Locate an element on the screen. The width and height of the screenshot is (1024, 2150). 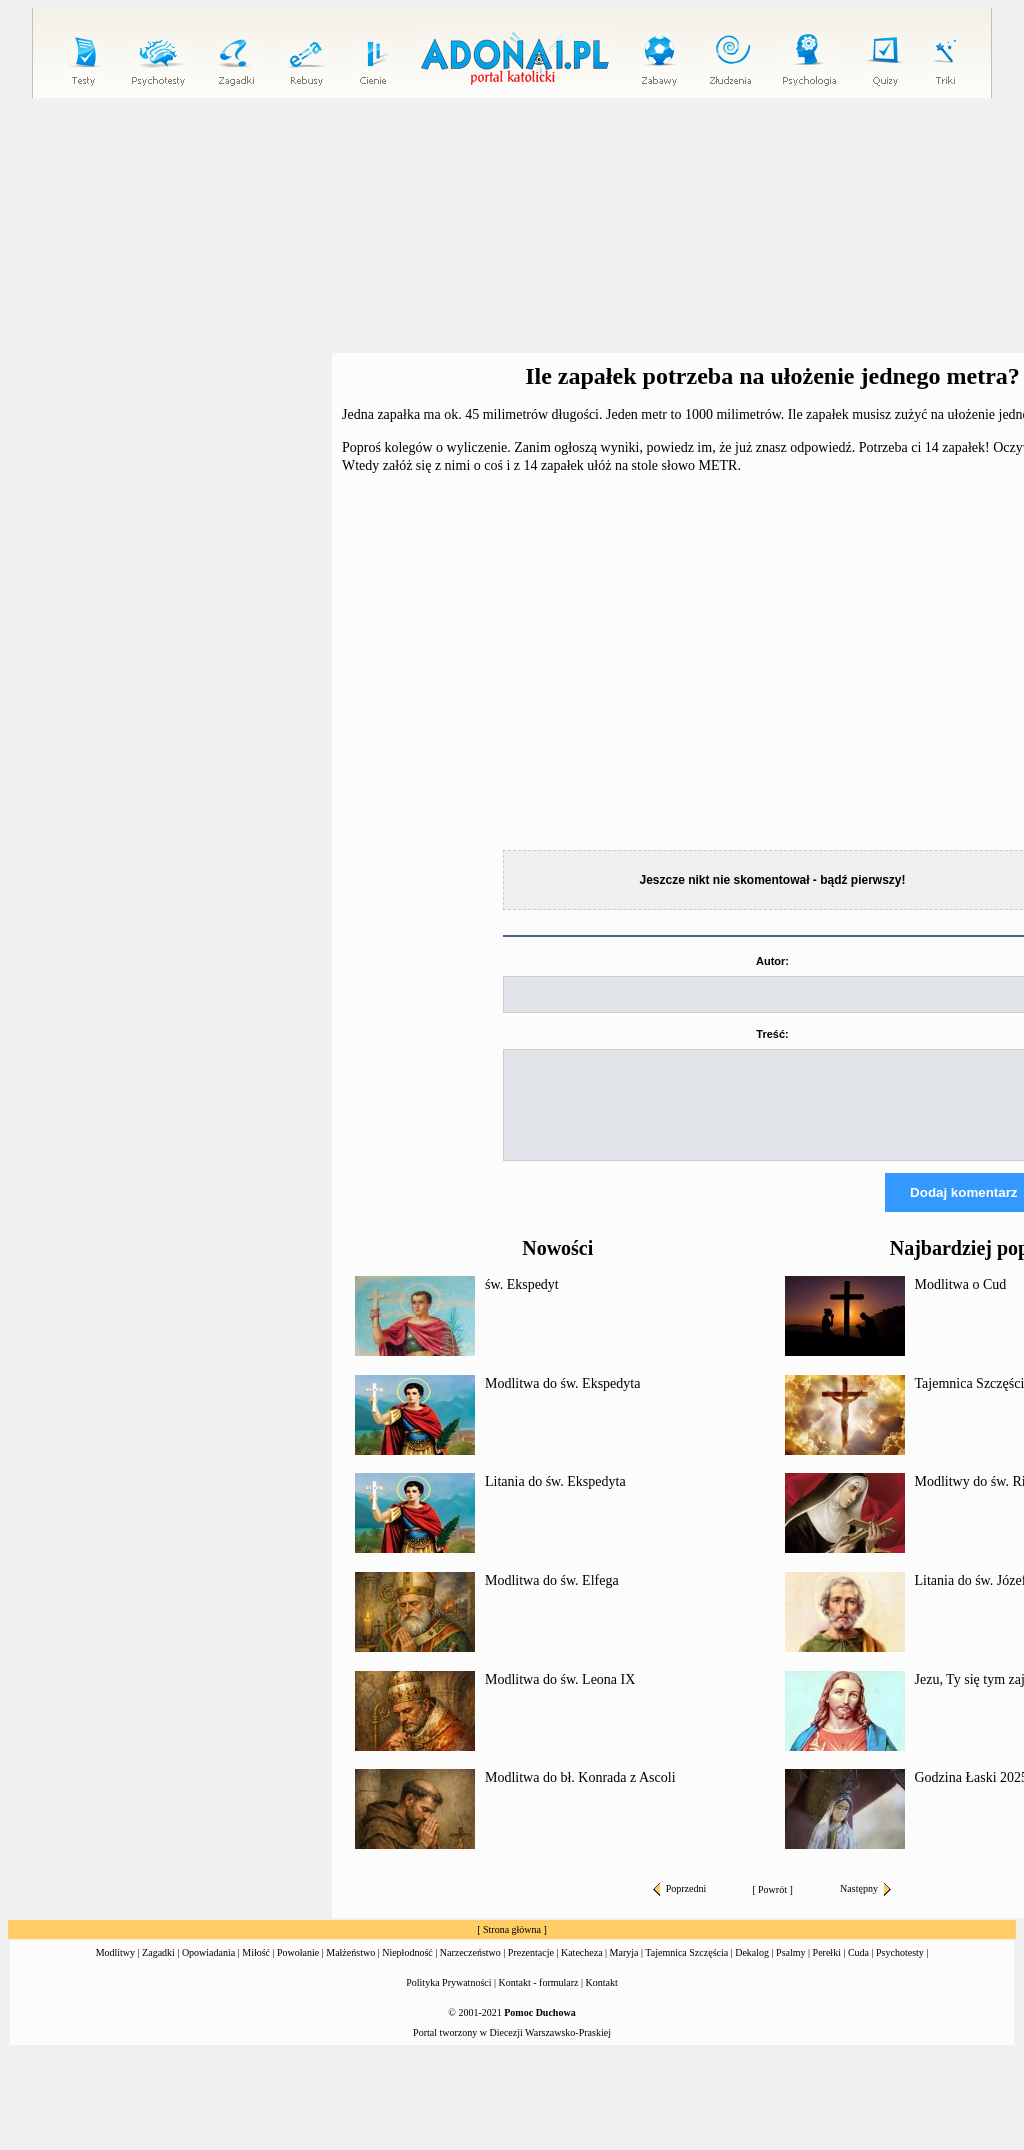
Modlitwa o Cud is located at coordinates (961, 1302).